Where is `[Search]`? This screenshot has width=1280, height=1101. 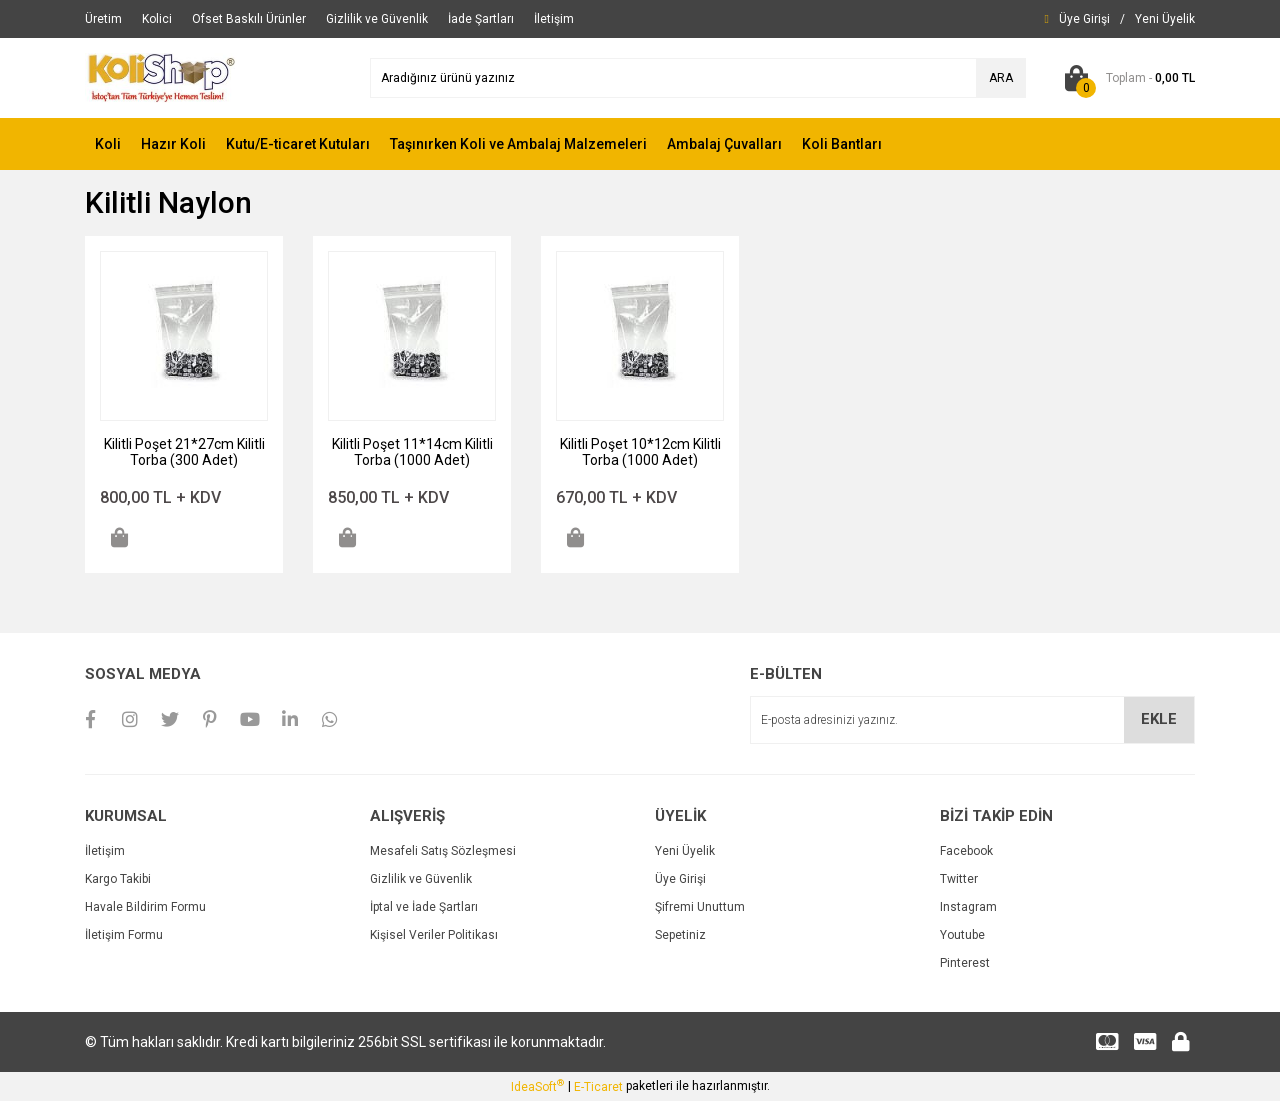 [Search] is located at coordinates (698, 78).